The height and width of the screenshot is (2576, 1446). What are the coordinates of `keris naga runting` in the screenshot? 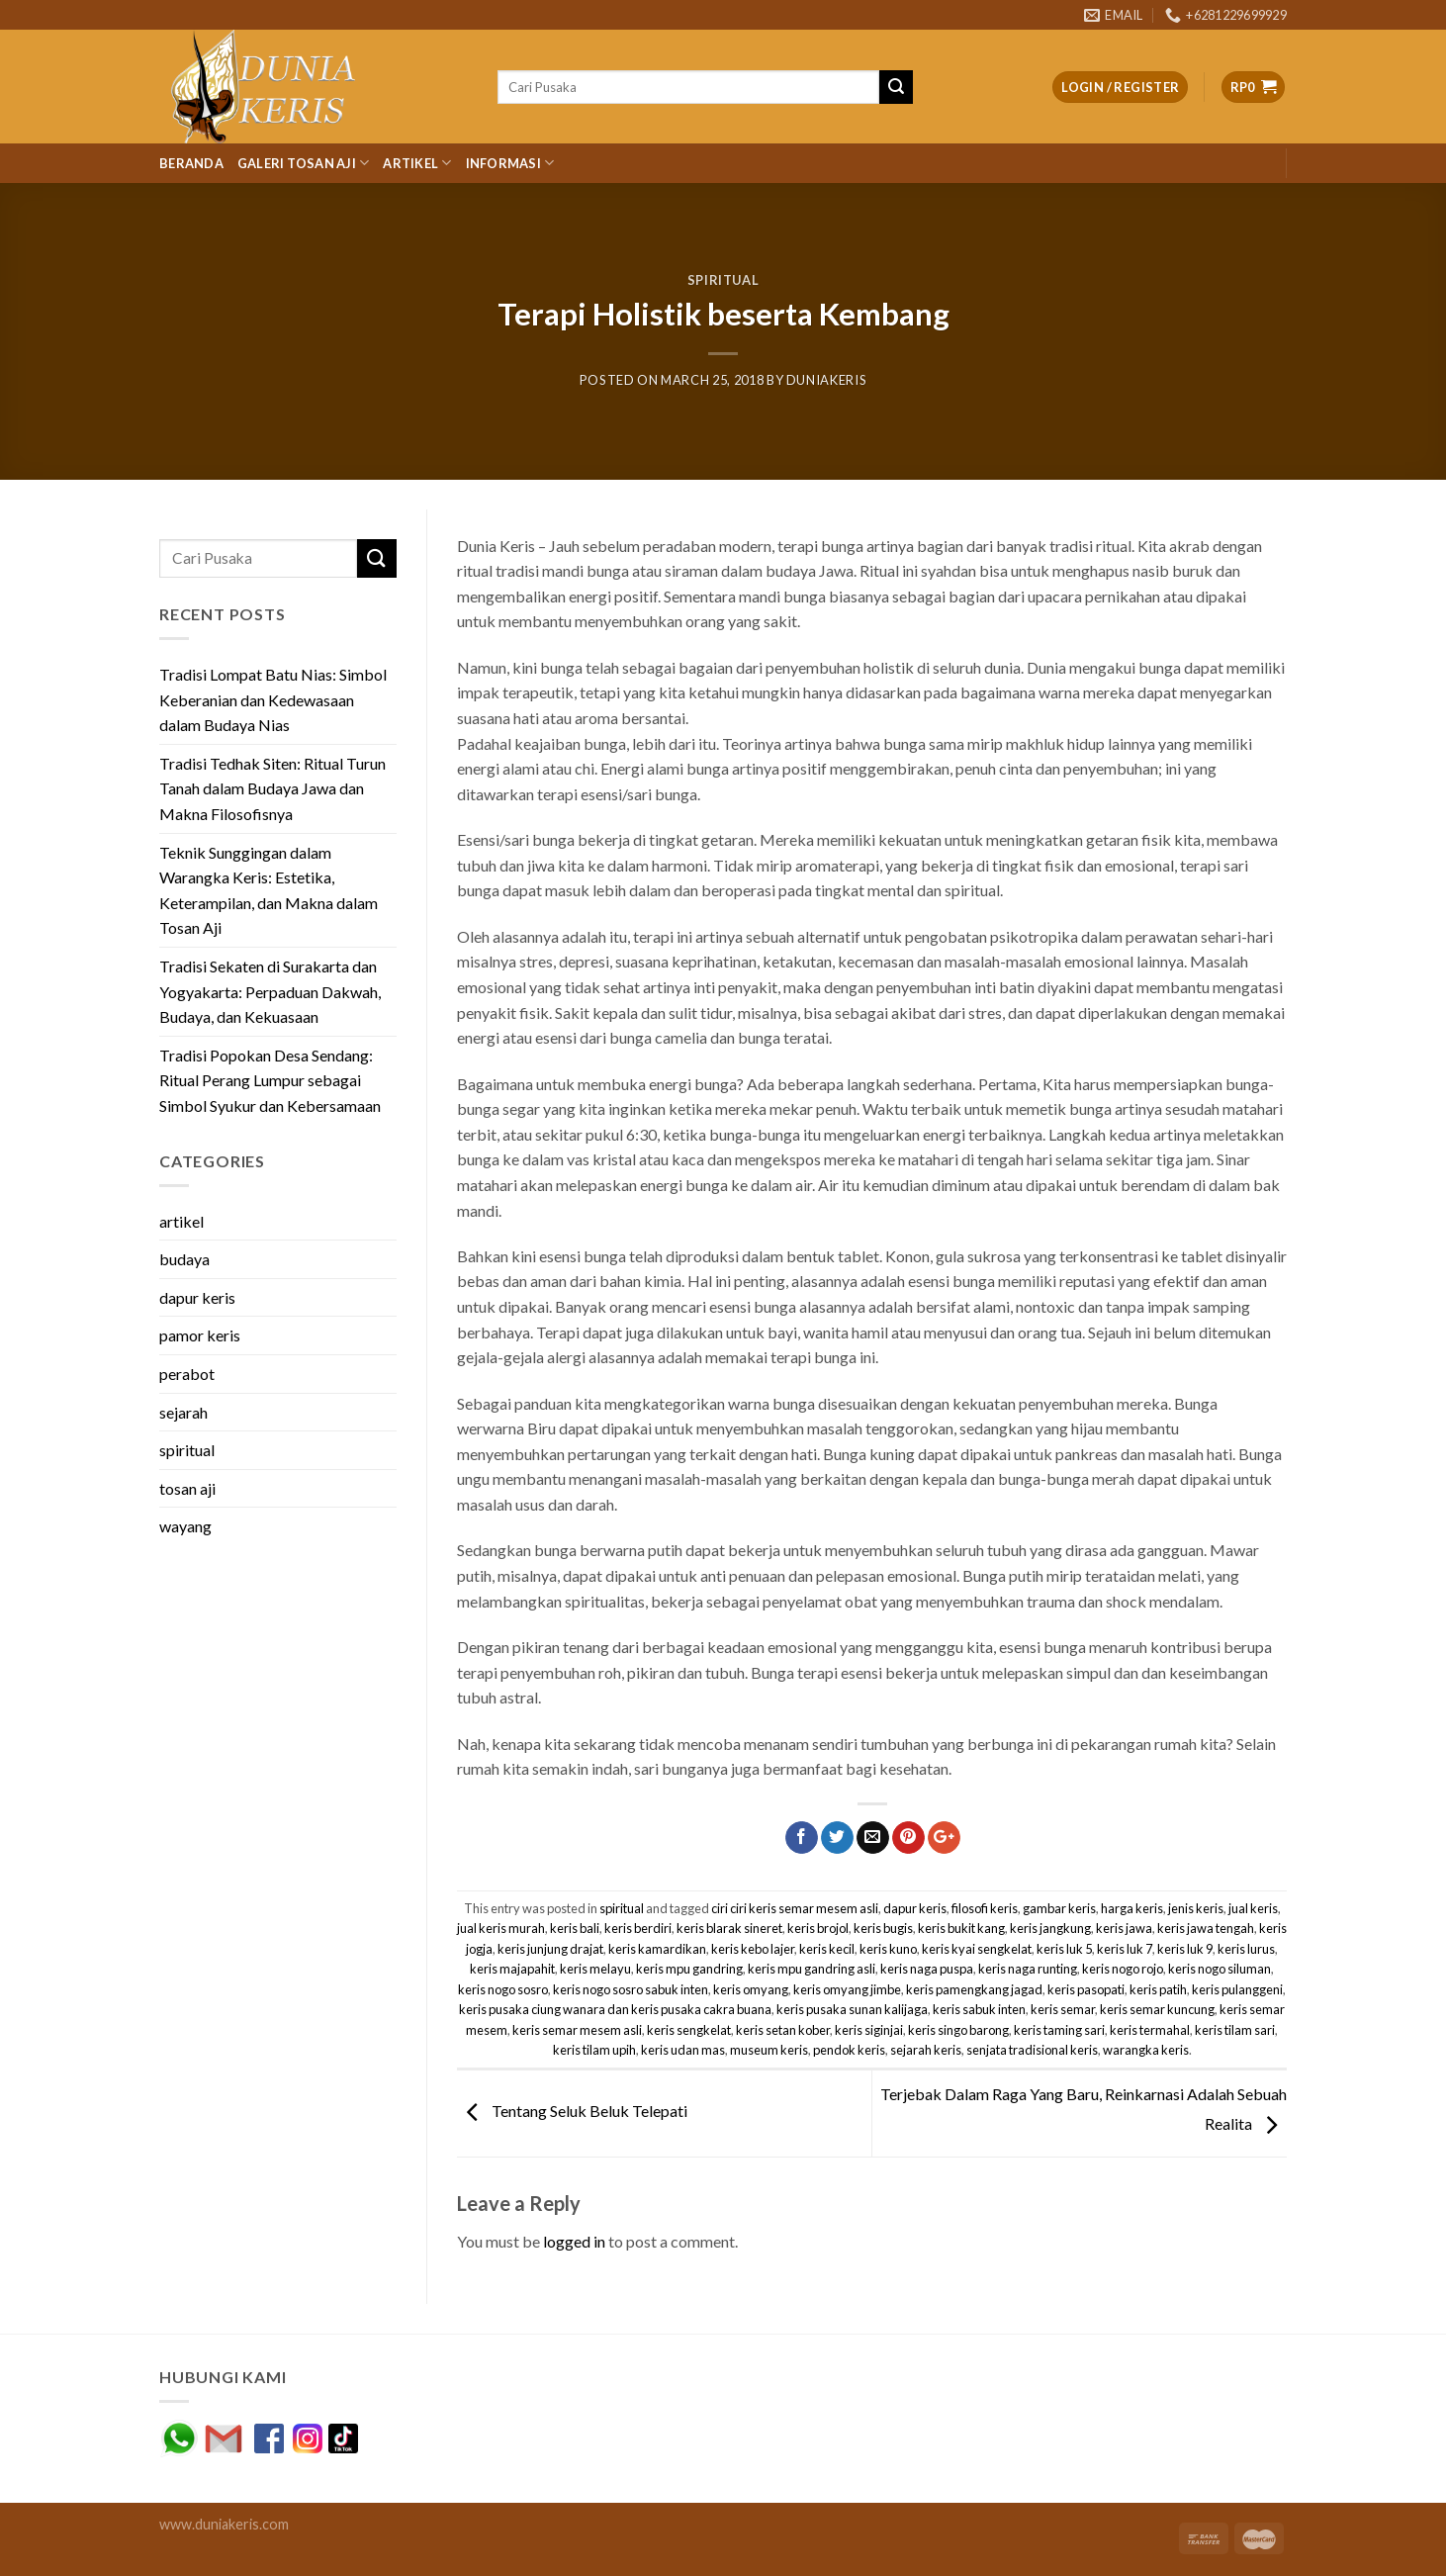 It's located at (1027, 1969).